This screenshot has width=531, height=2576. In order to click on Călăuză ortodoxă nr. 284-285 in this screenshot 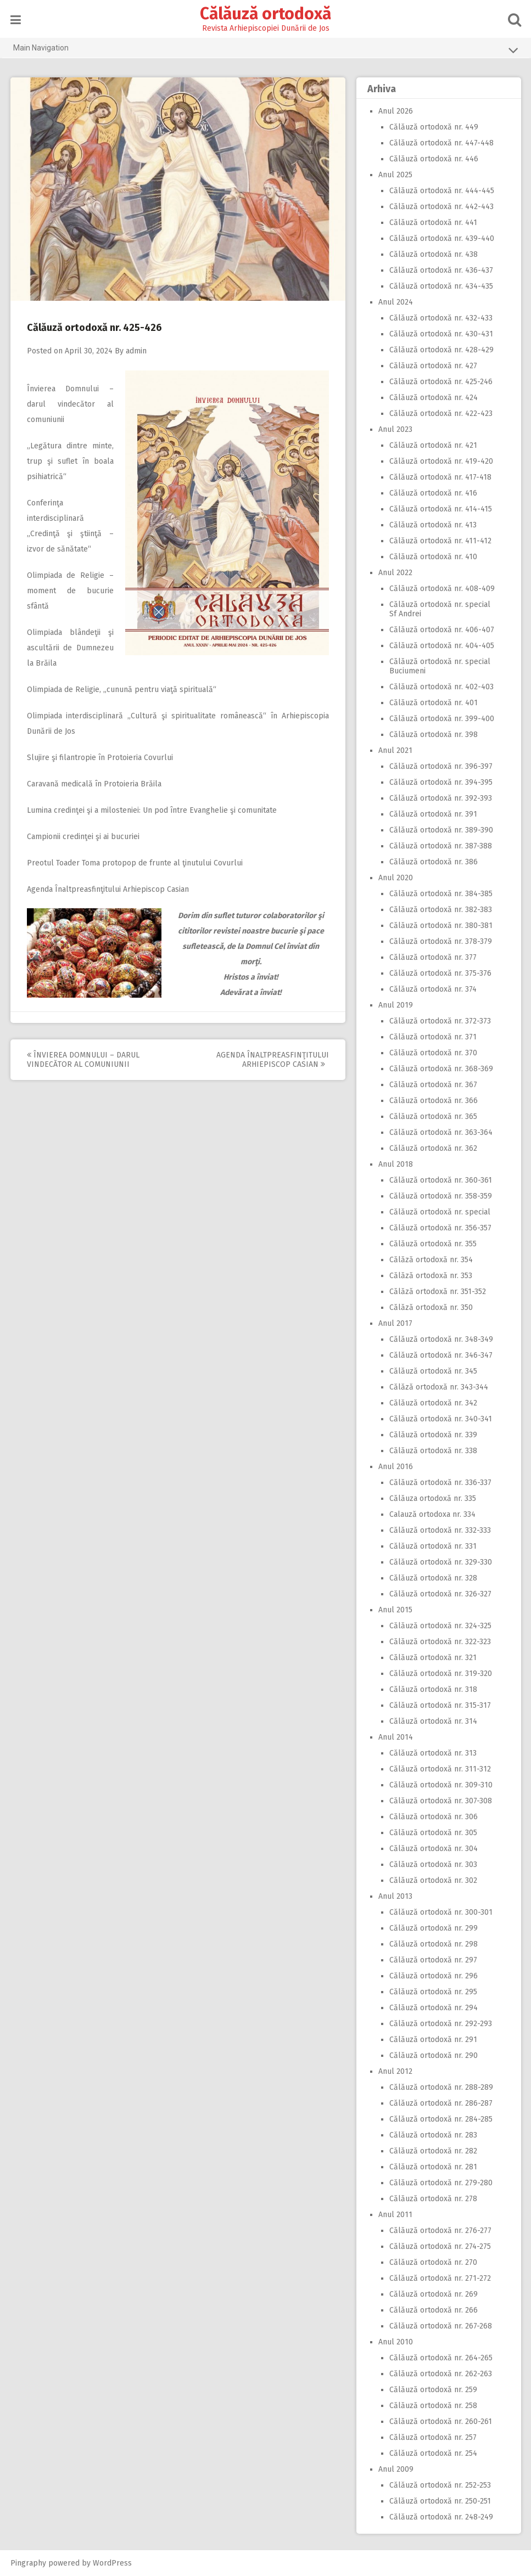, I will do `click(441, 2119)`.